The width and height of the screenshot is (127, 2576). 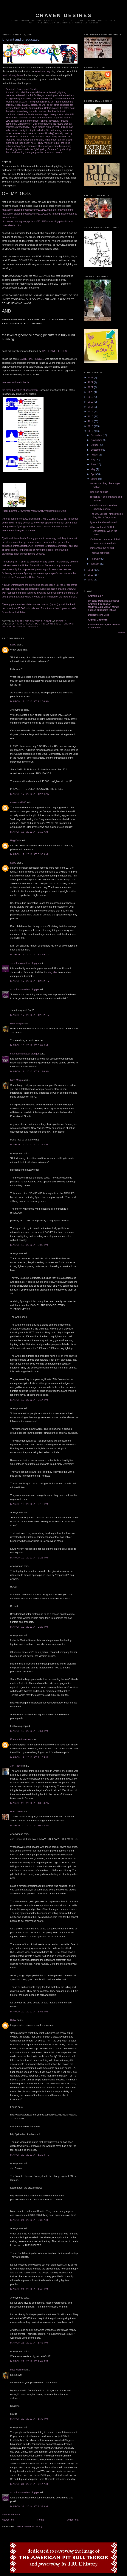 I want to click on March 17, 2012 at 6:38 AM, so click(x=29, y=854).